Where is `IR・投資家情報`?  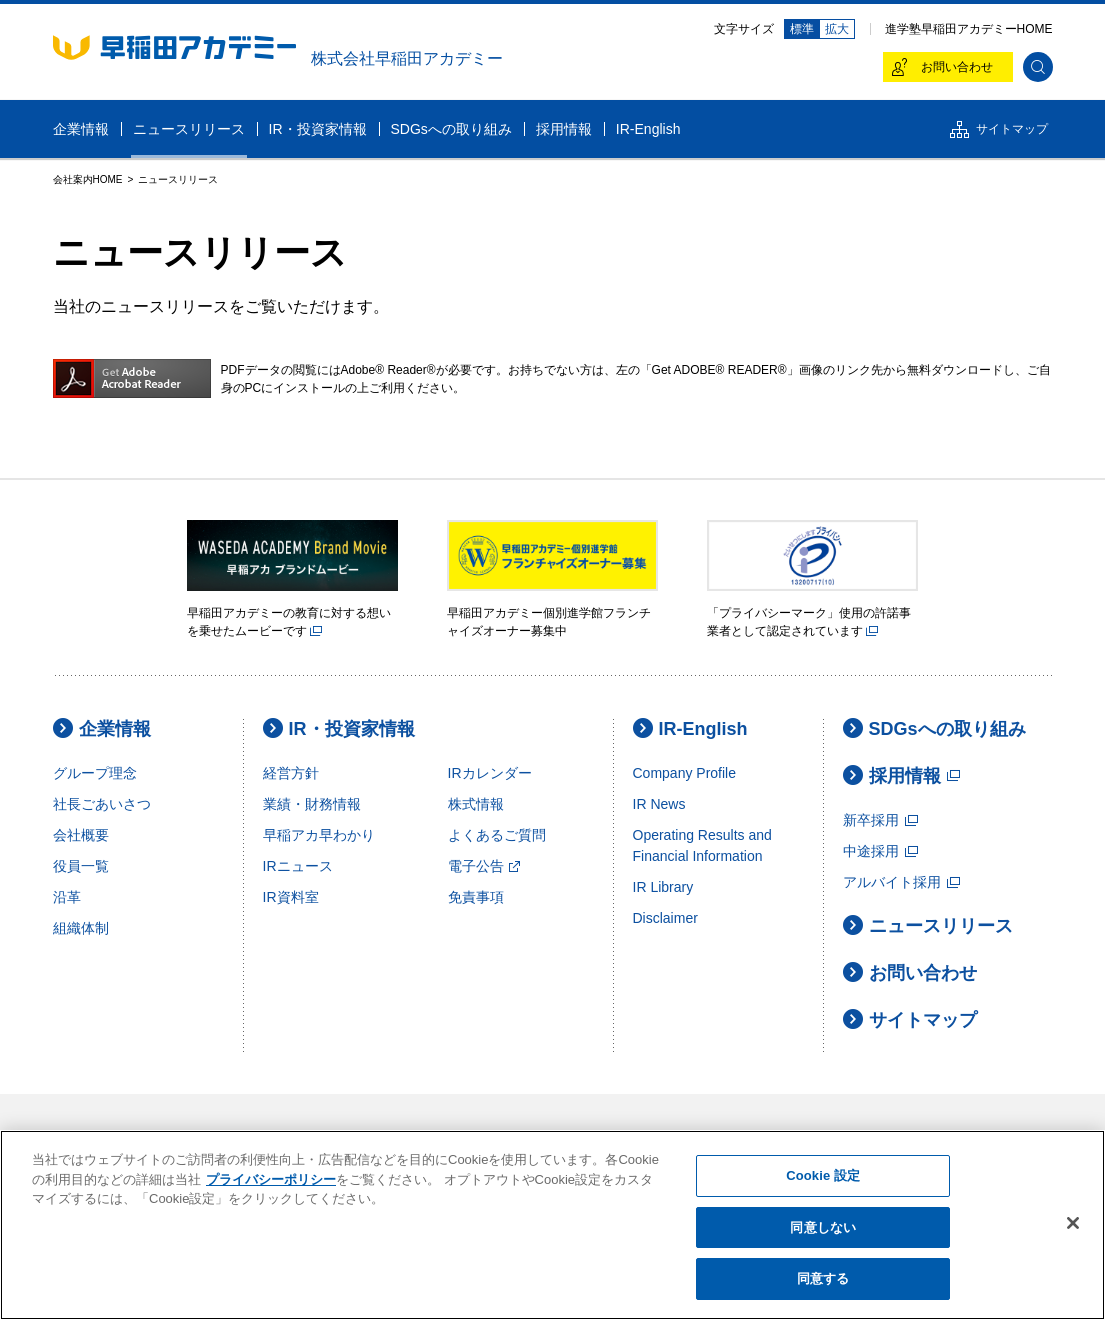
IR・投資家情報 is located at coordinates (339, 728).